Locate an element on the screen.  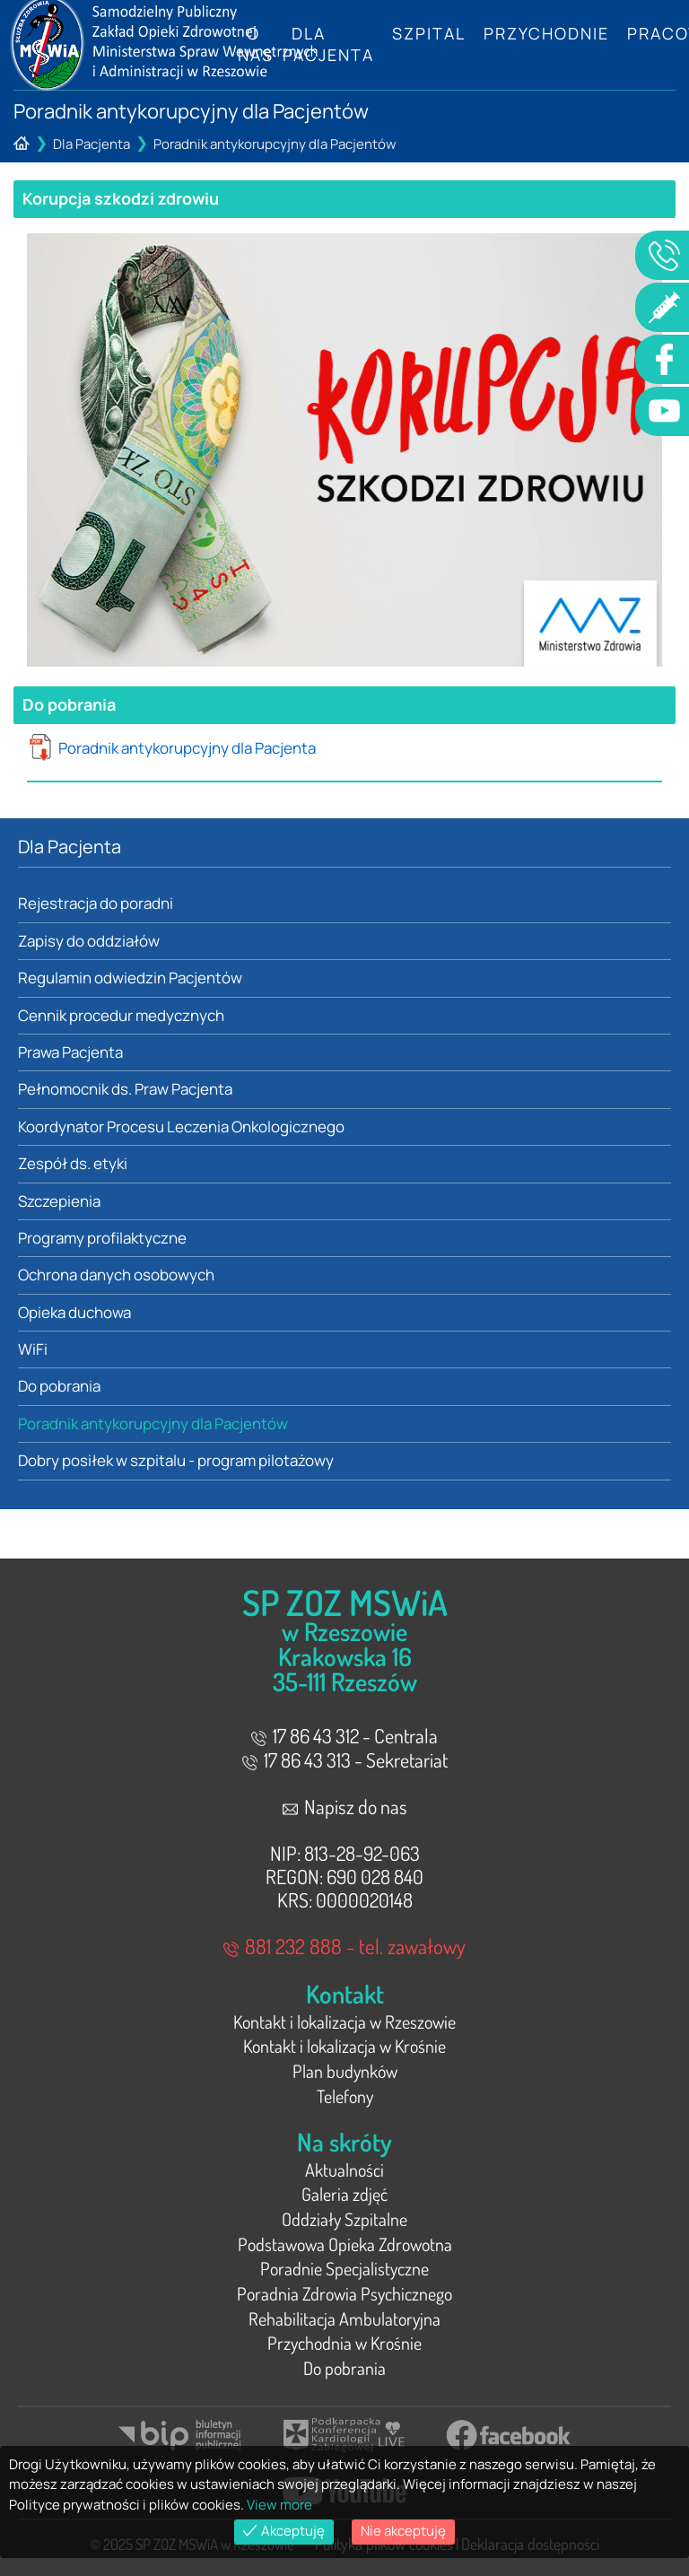
Poradnia Zdrowia Psychicznego is located at coordinates (344, 2293).